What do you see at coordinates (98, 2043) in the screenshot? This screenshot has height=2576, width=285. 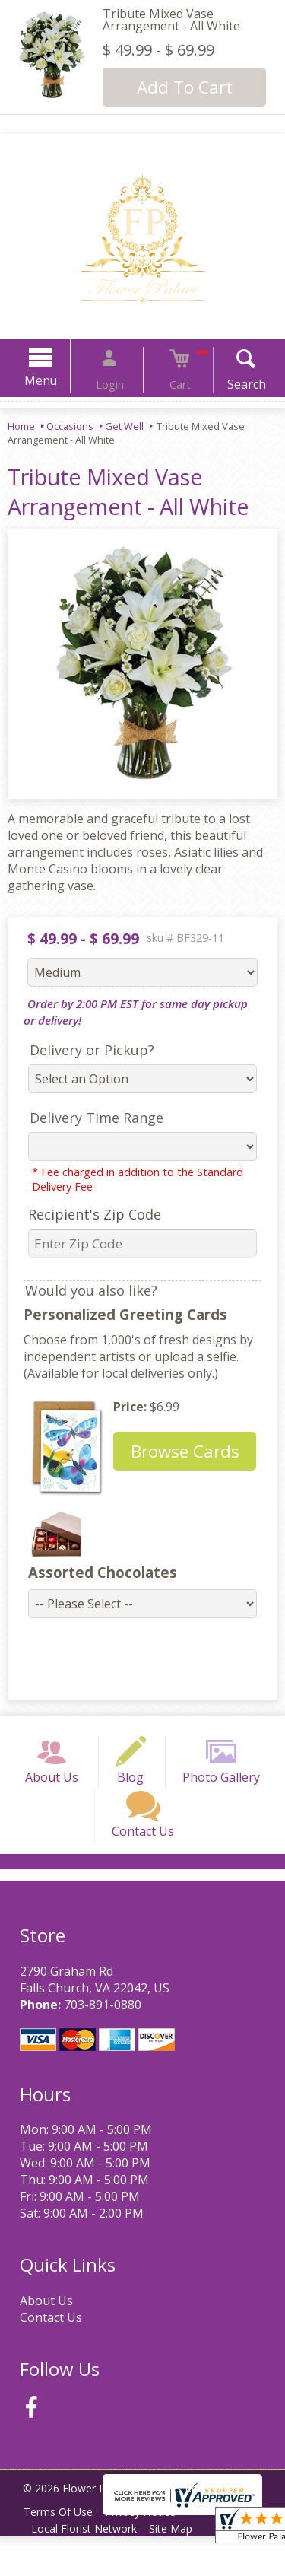 I see `703-891-0880` at bounding box center [98, 2043].